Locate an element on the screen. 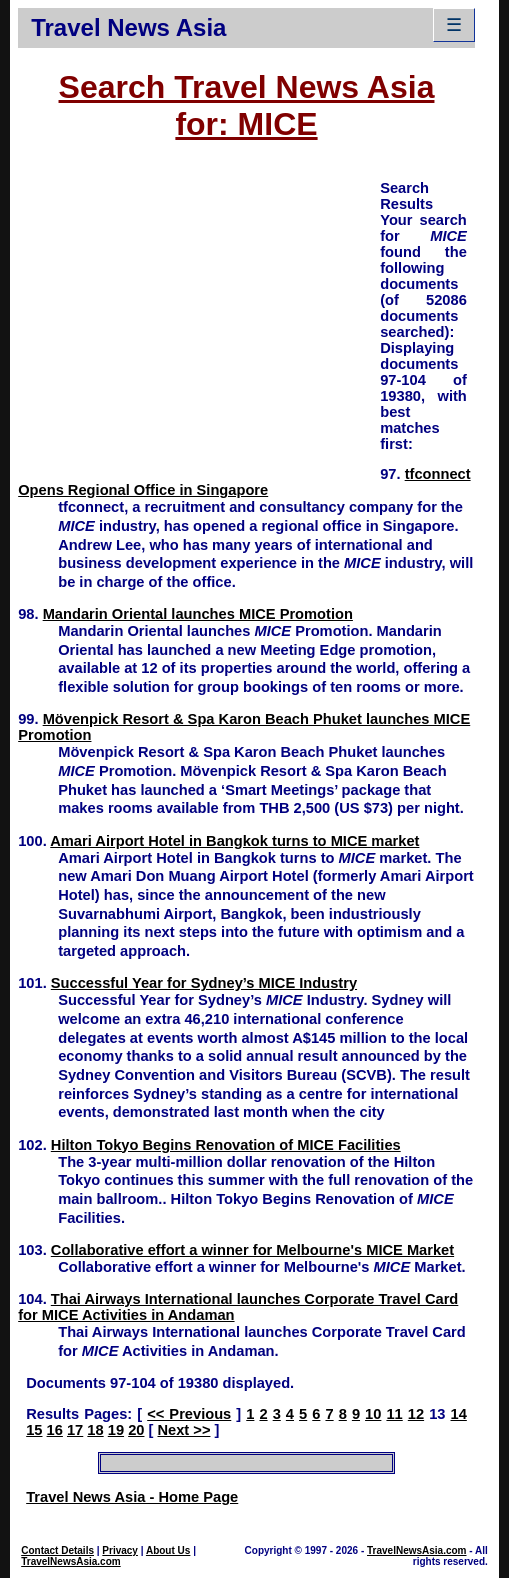 The width and height of the screenshot is (509, 1578). 15 is located at coordinates (34, 1430).